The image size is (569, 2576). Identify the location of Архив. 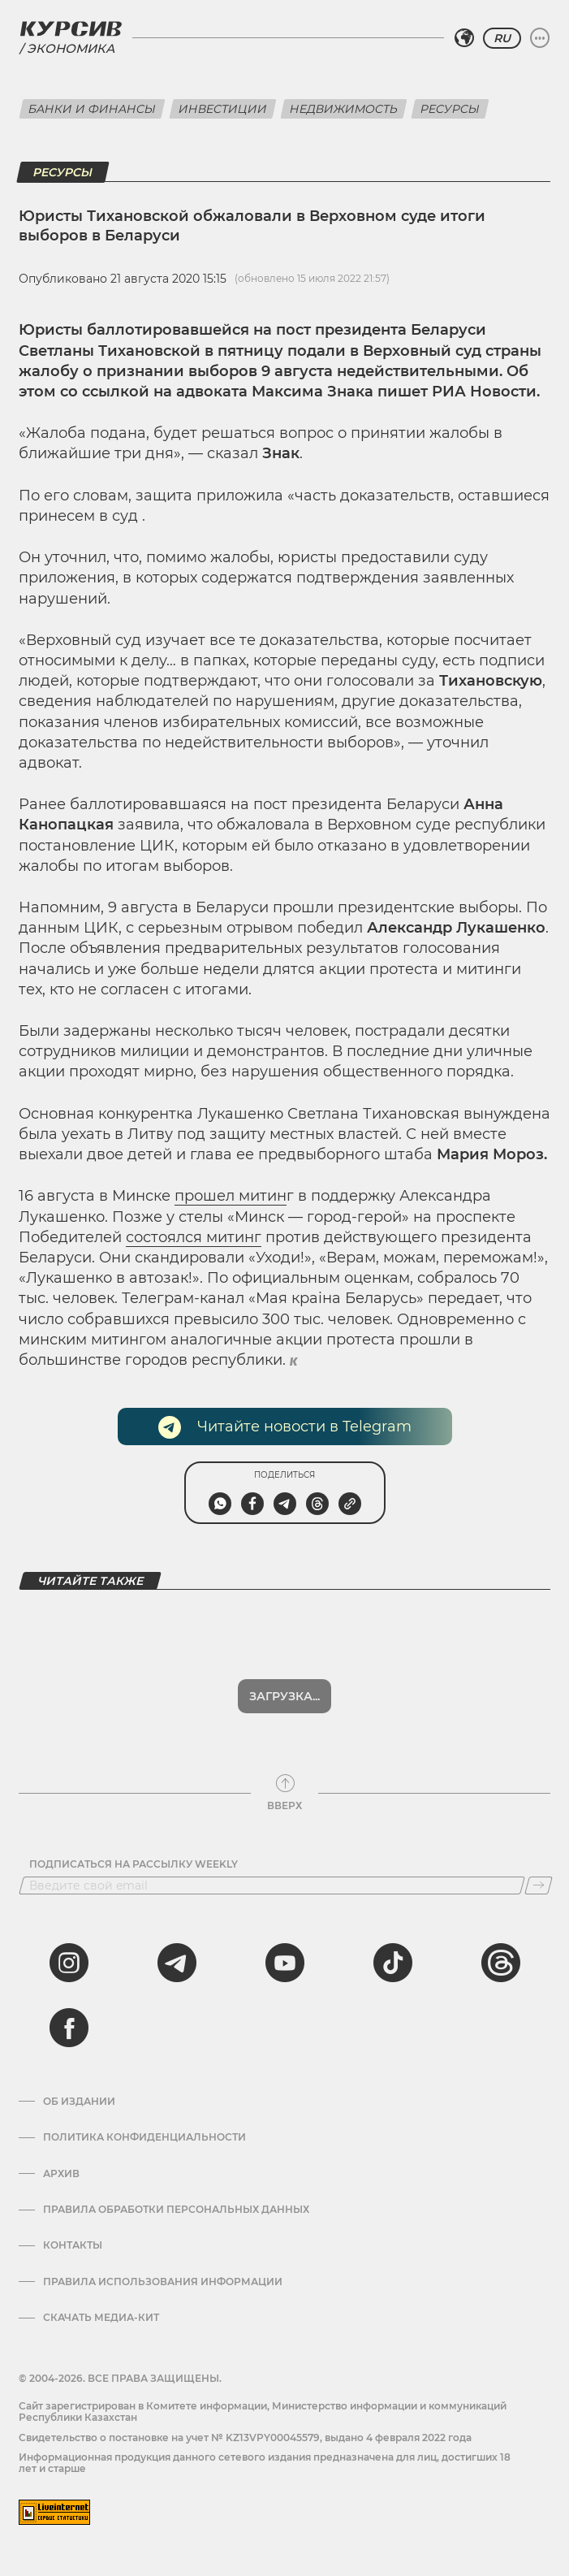
(61, 2174).